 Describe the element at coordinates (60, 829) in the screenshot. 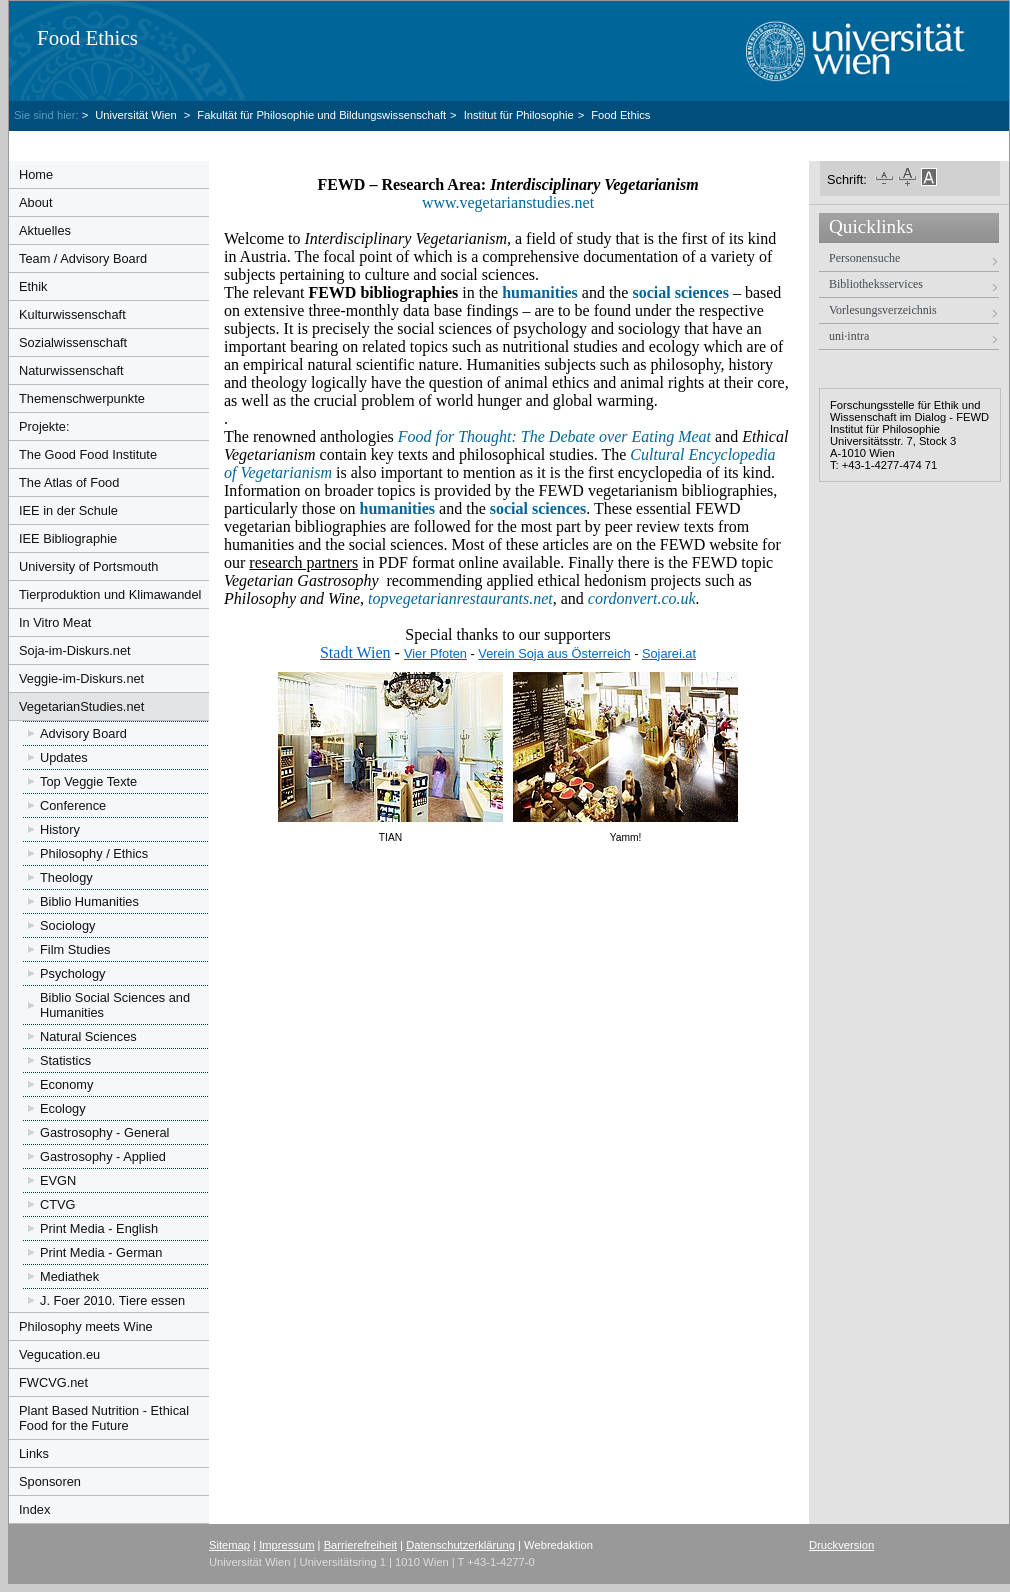

I see `History` at that location.